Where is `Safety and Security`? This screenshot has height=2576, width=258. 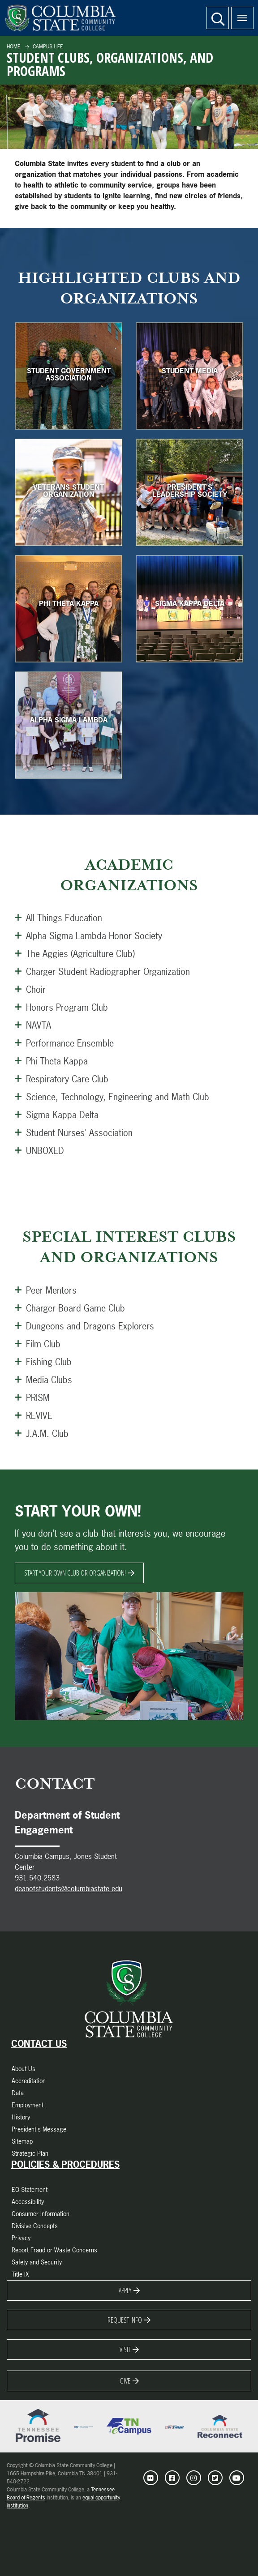
Safety and Security is located at coordinates (37, 2262).